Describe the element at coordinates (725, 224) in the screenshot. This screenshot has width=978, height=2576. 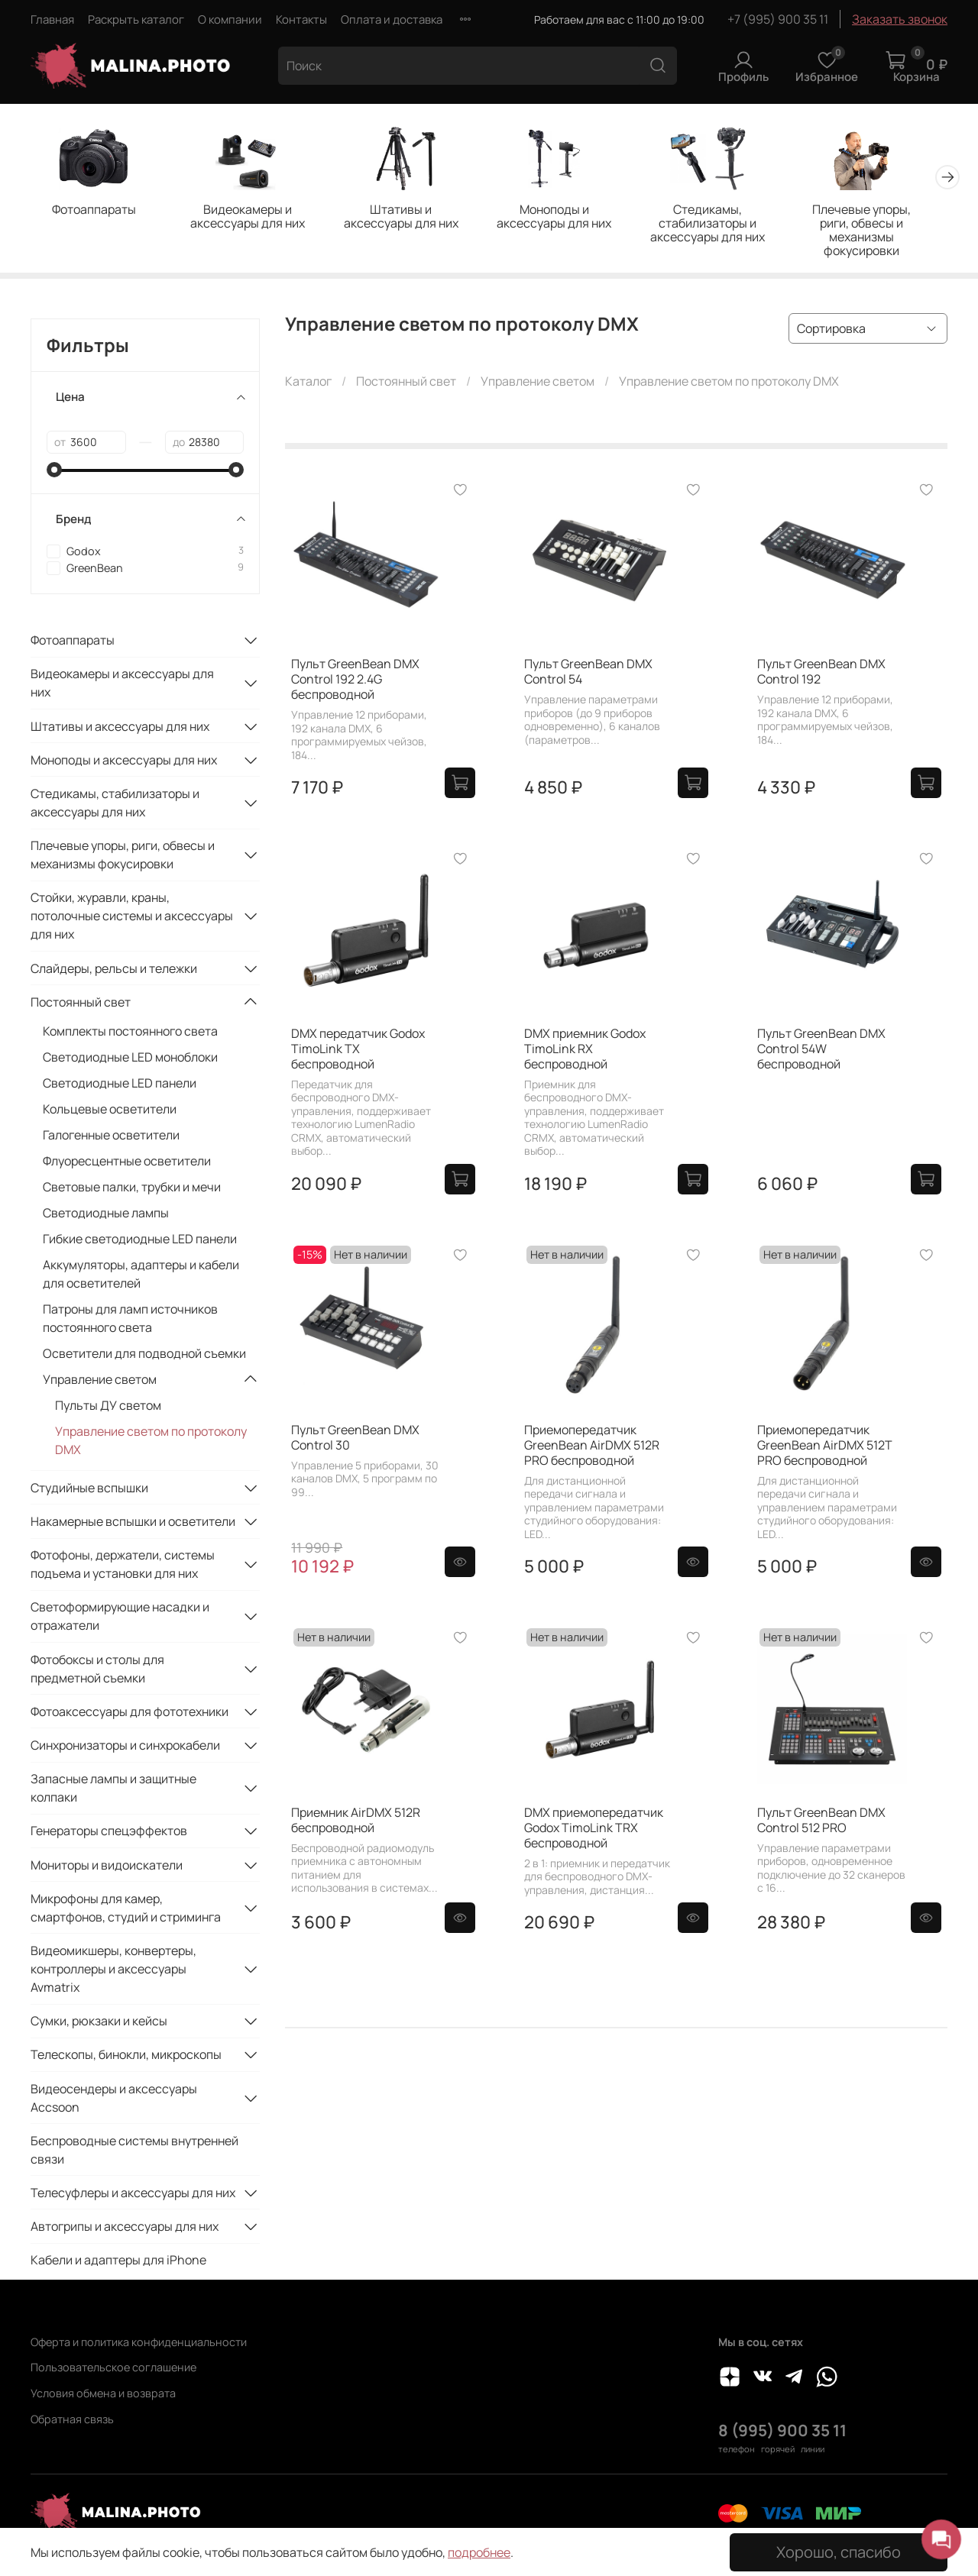
I see `Стедикамы, стабилизаторы и аксессуары для них` at that location.